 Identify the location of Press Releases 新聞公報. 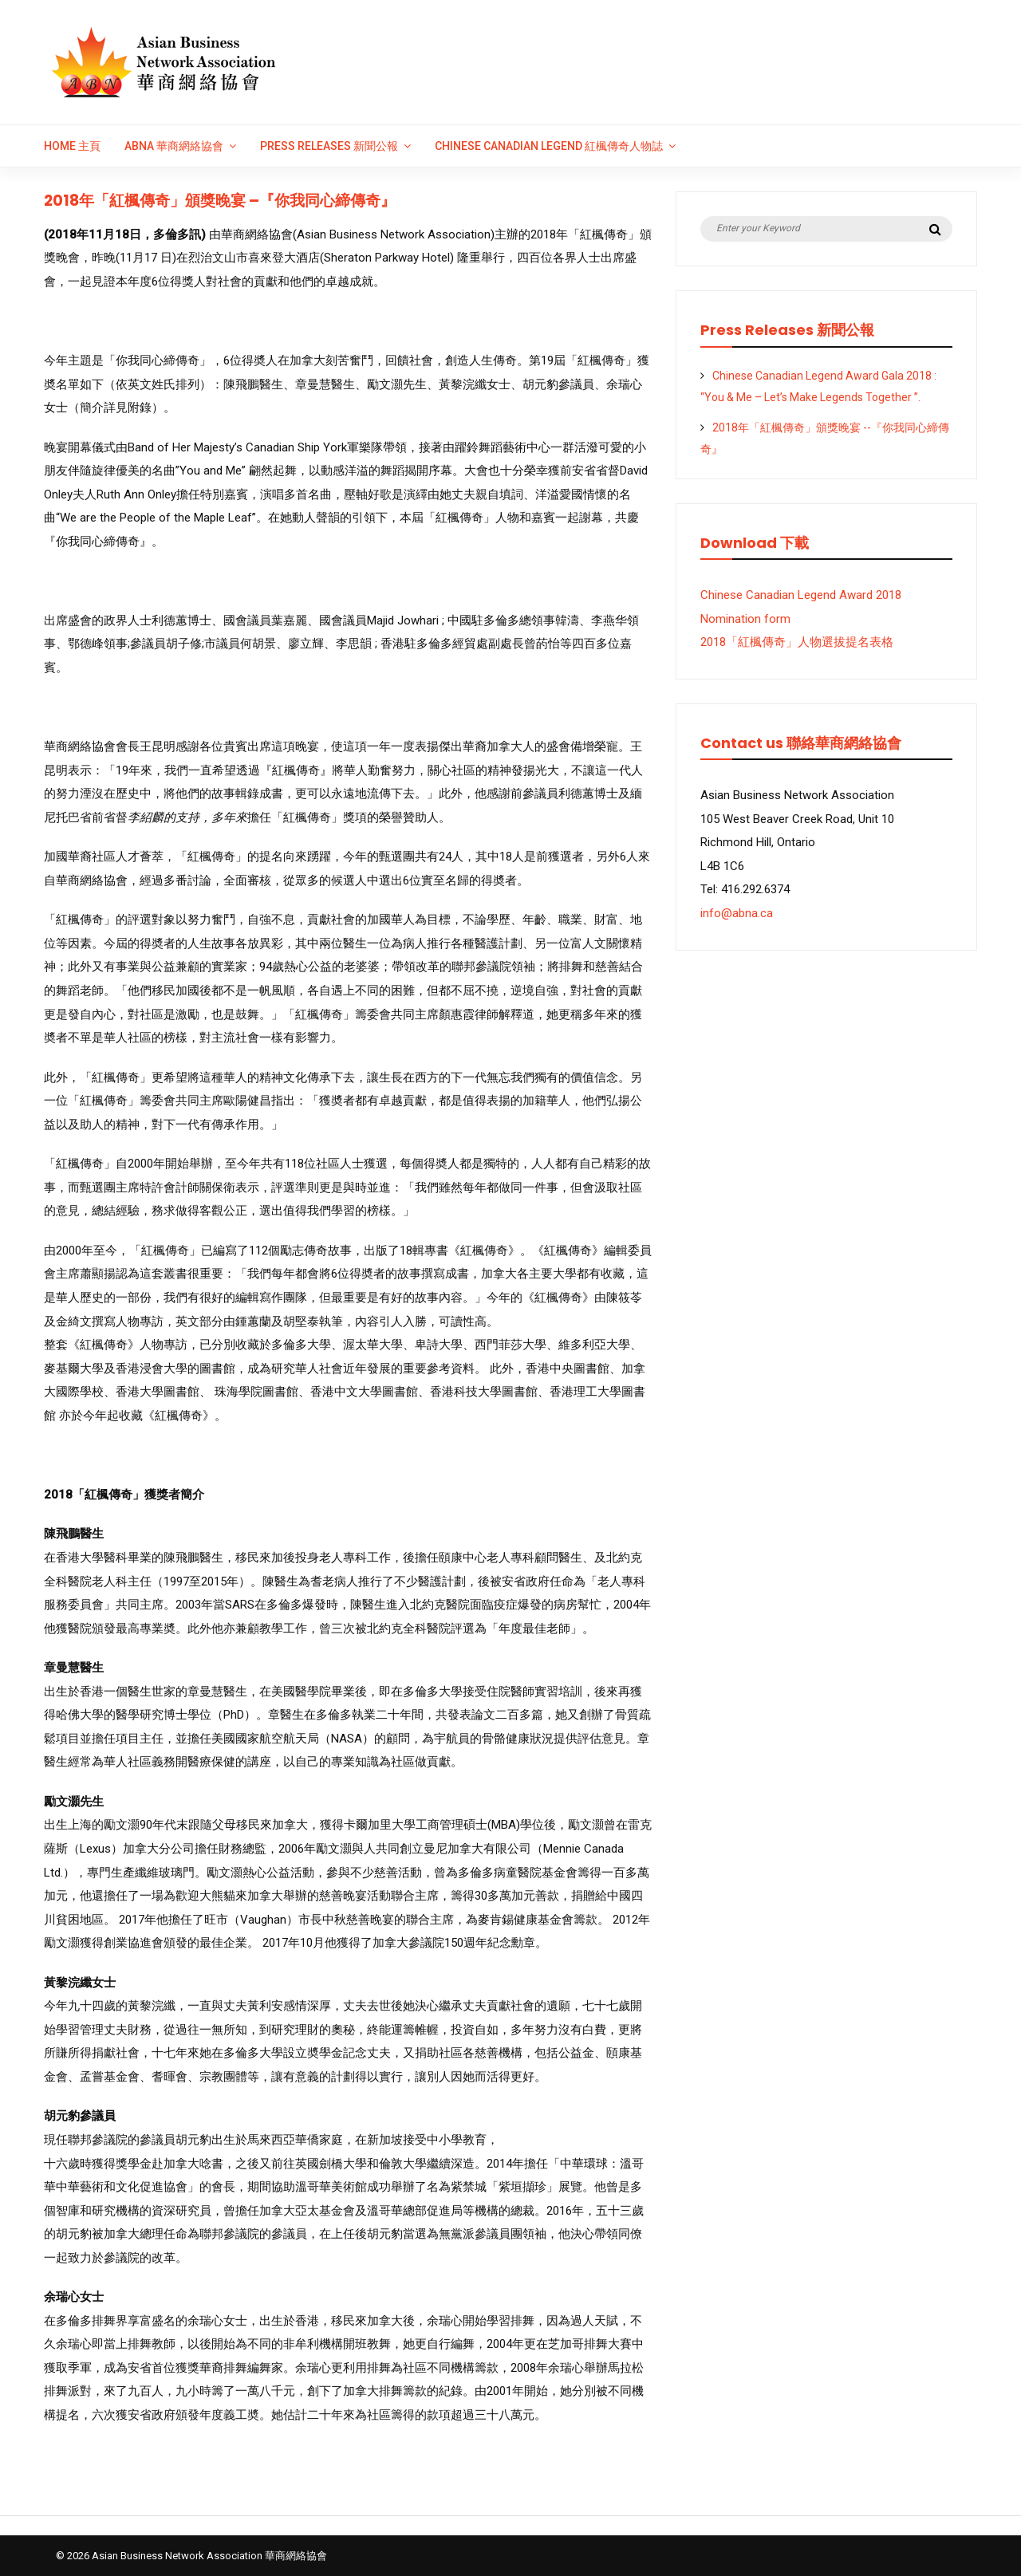
(329, 146).